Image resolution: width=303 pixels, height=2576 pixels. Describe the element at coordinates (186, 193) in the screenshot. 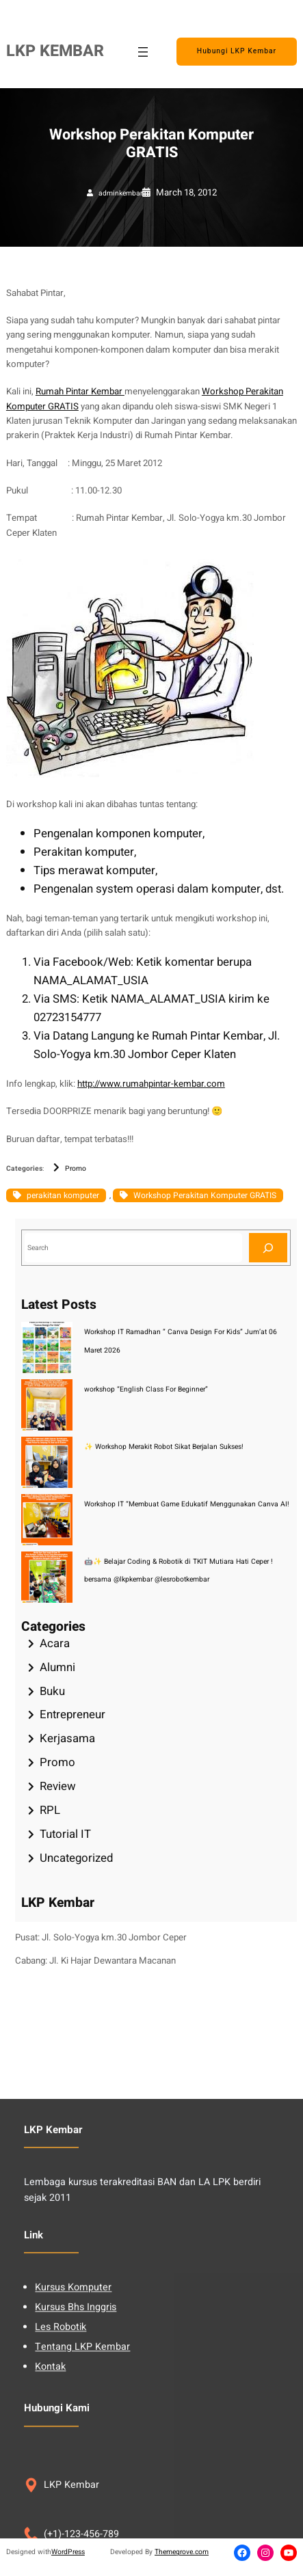

I see `March 18, 2012` at that location.